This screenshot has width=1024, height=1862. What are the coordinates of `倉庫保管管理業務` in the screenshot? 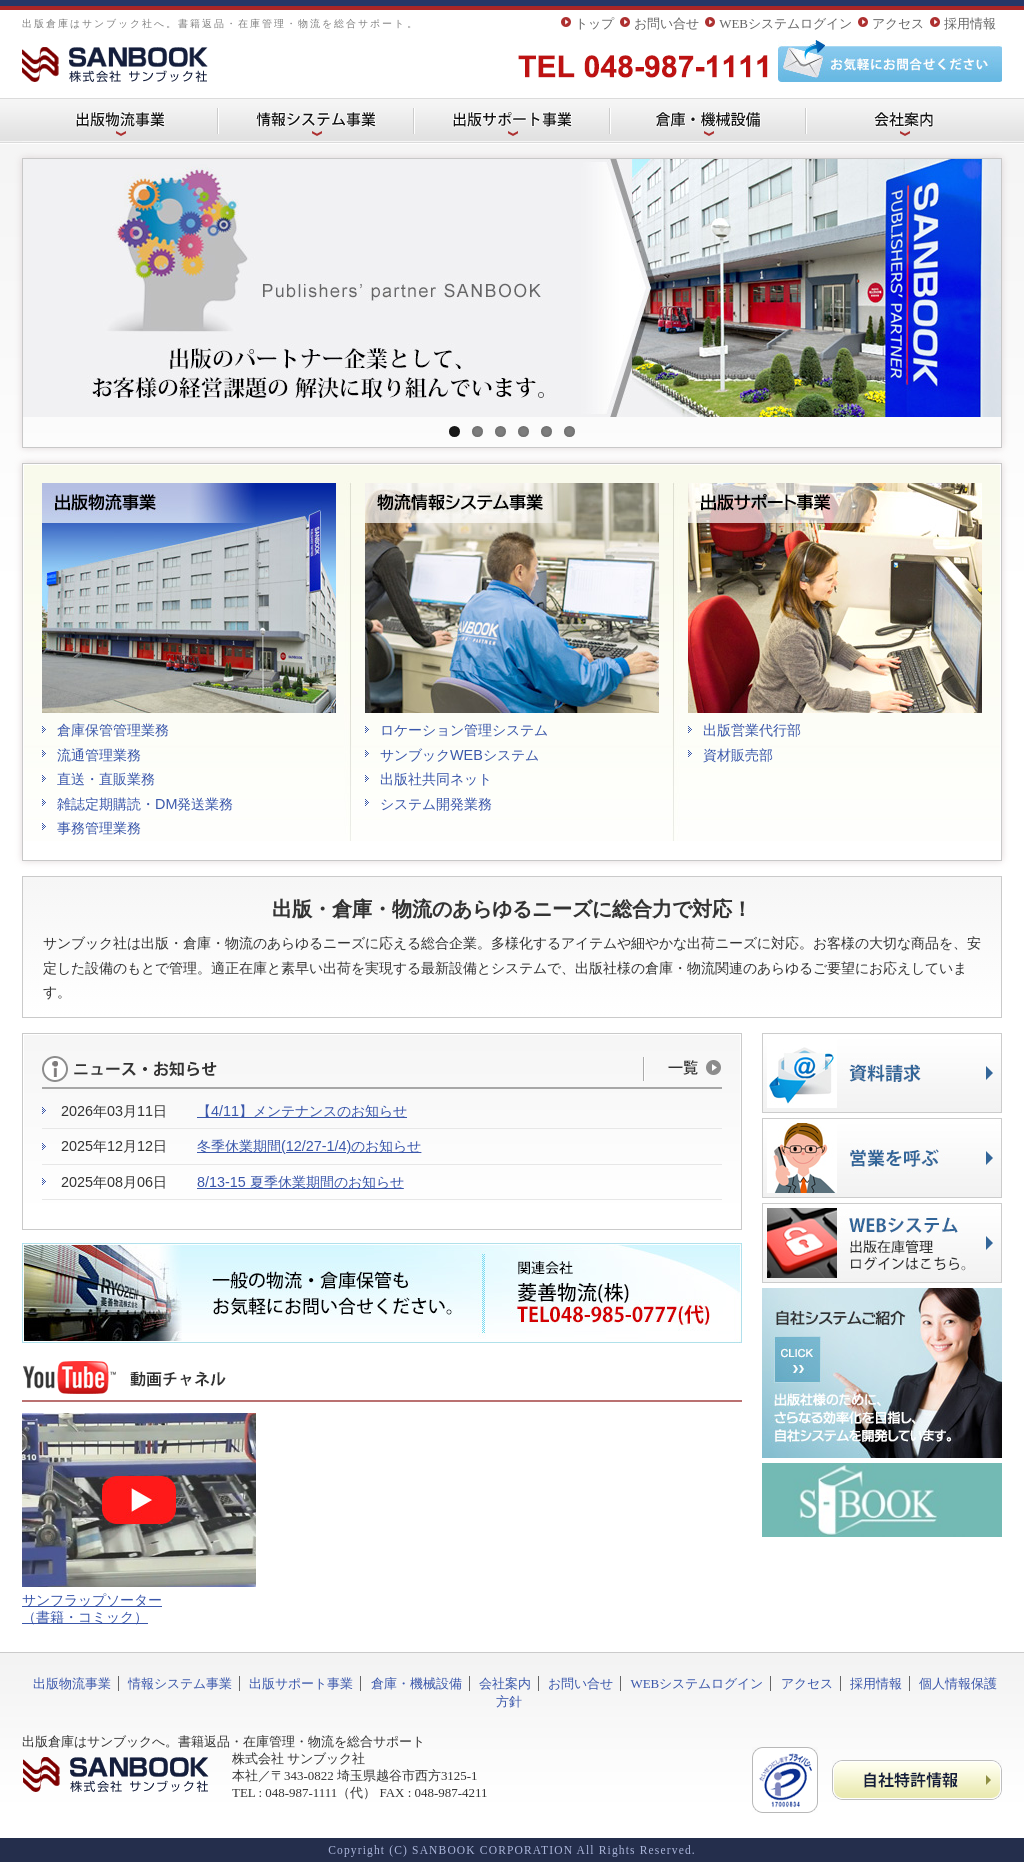 It's located at (113, 730).